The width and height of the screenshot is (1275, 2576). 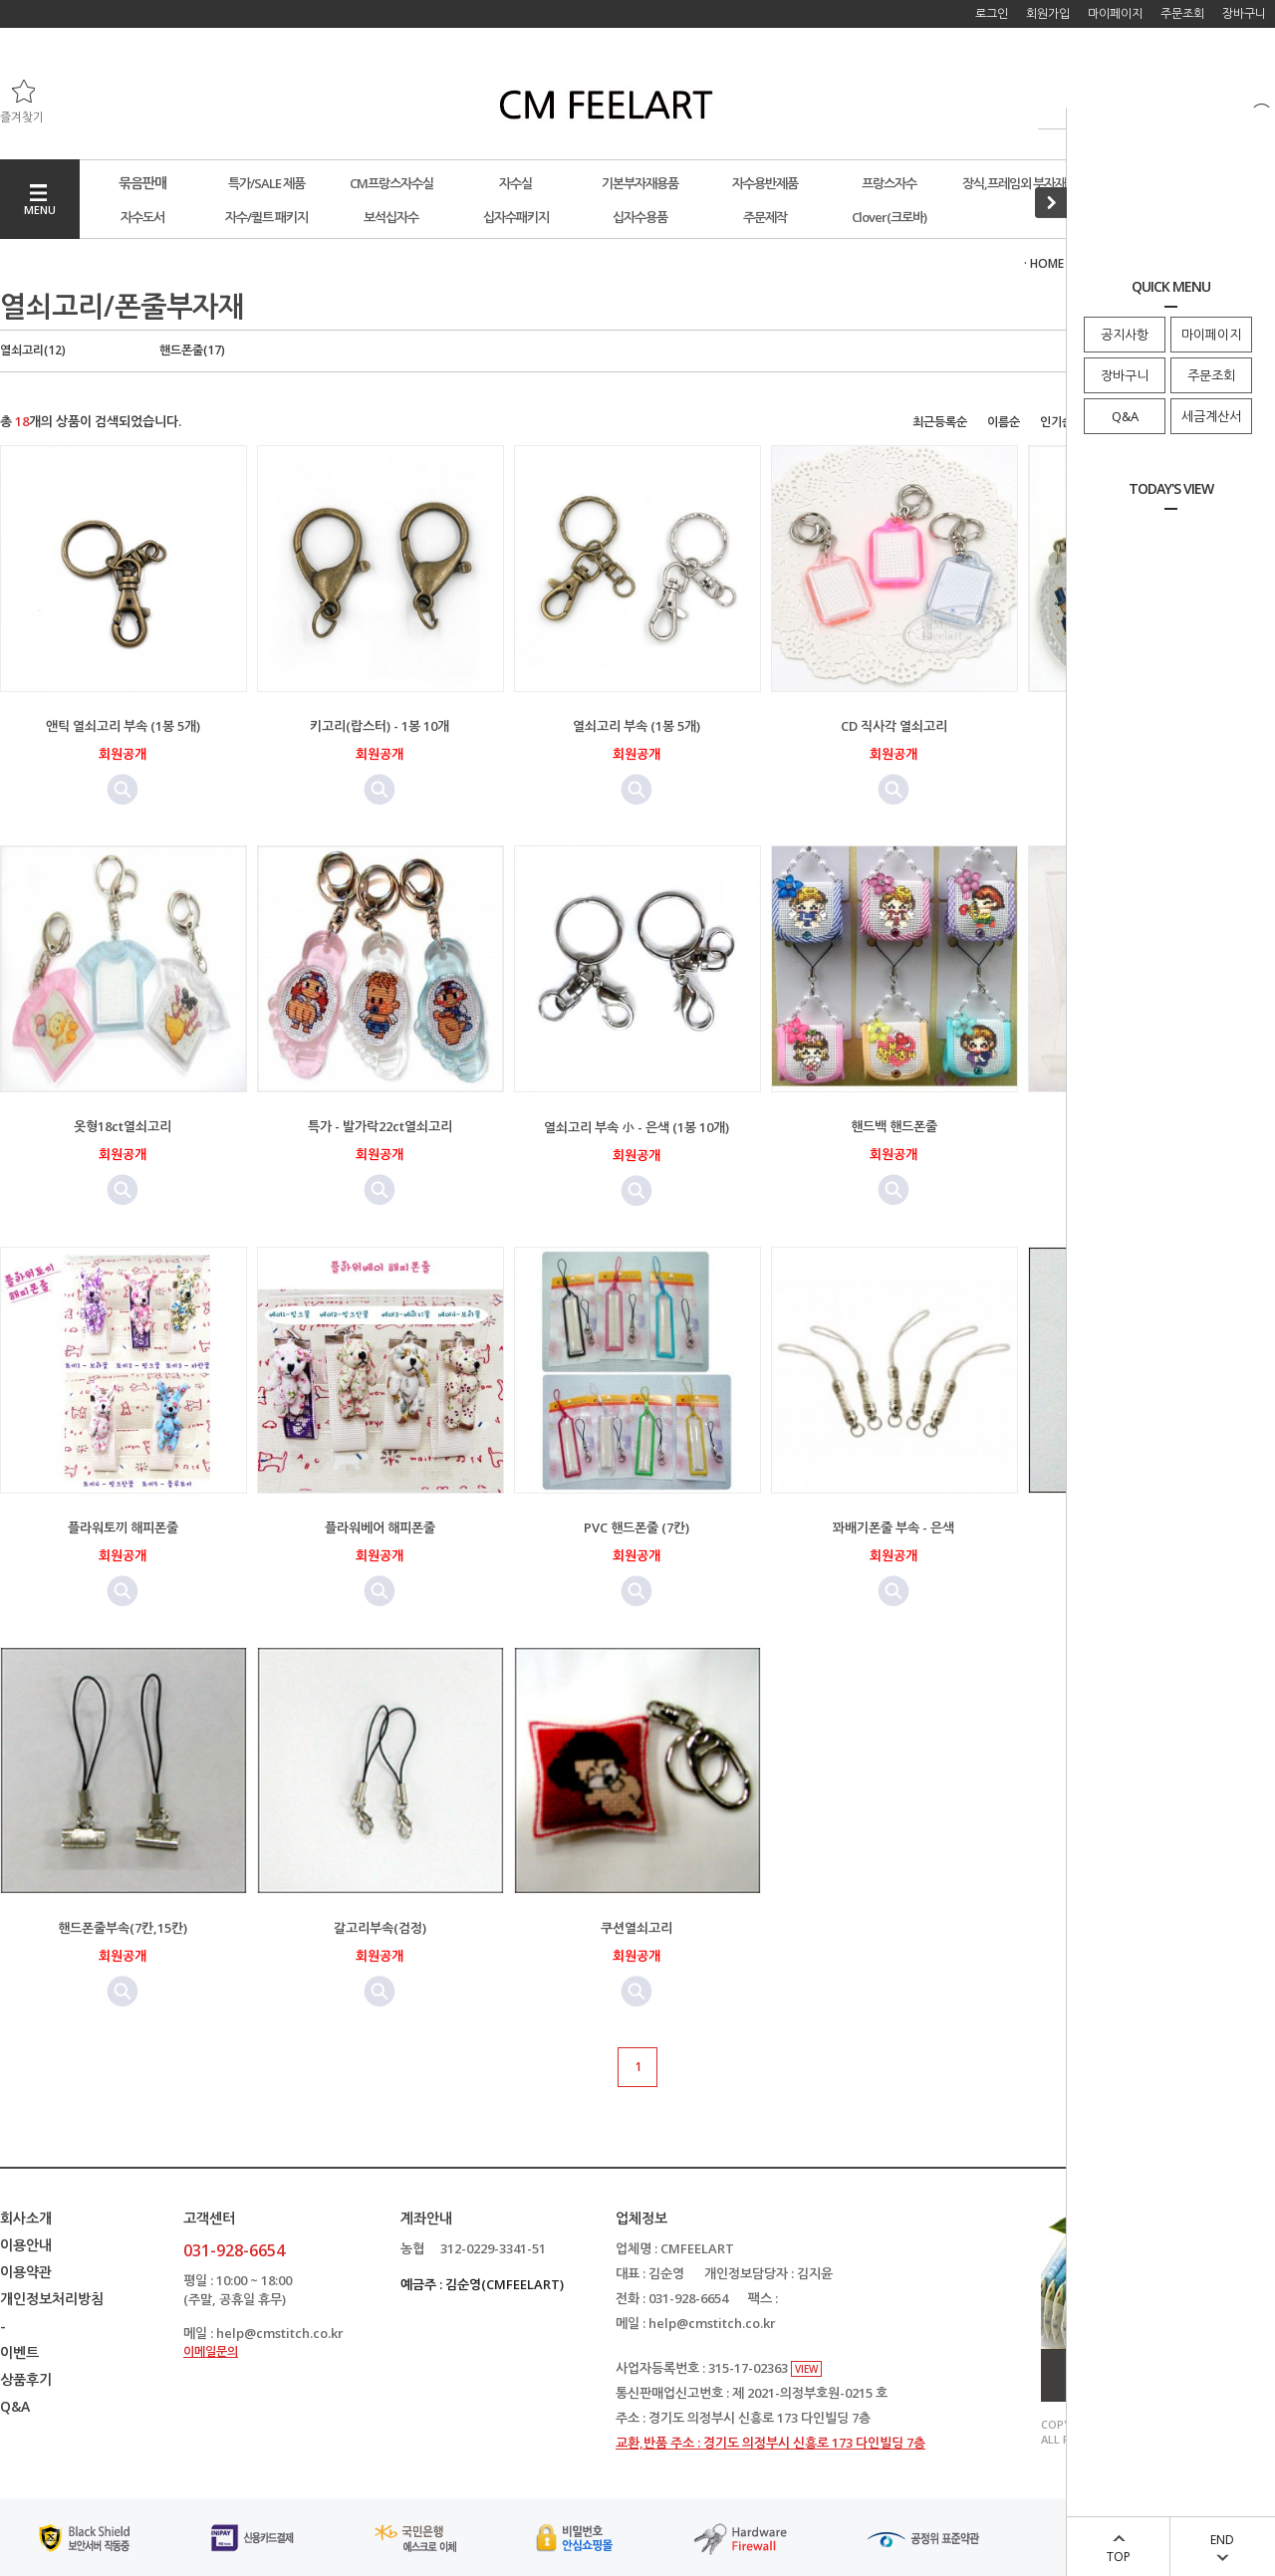 I want to click on 갈고리부속(검정), so click(x=380, y=1928).